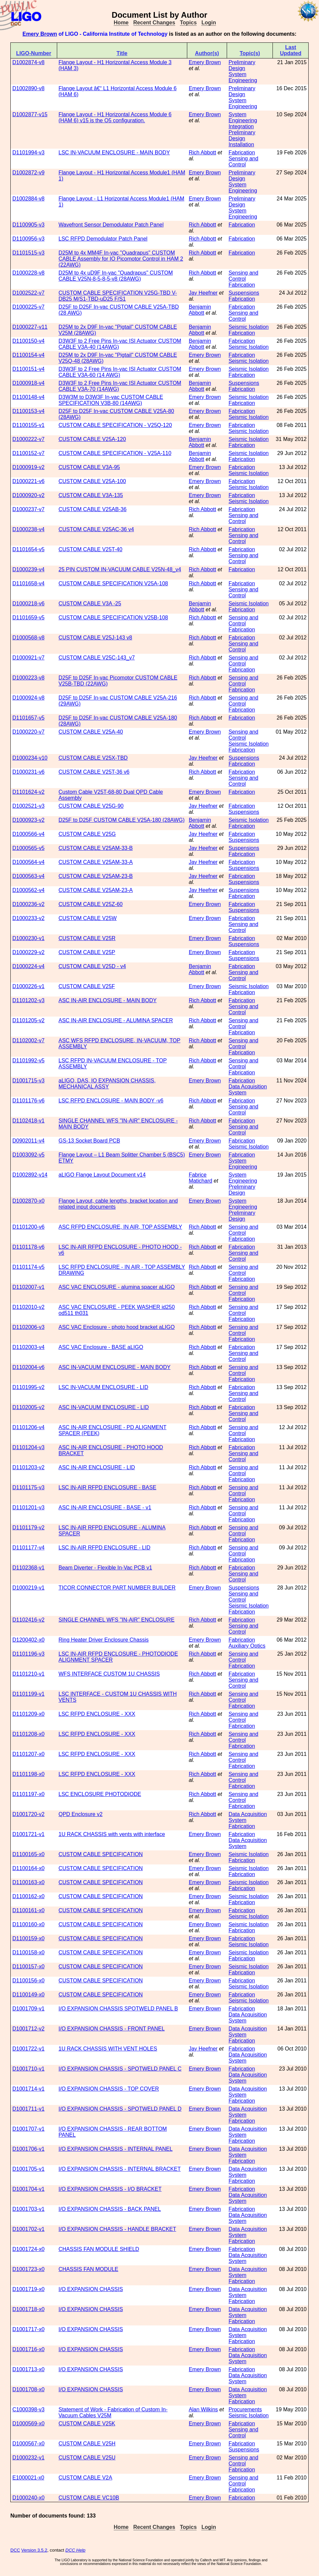 The image size is (319, 2576). What do you see at coordinates (99, 2249) in the screenshot?
I see `CHASSIS FAN MODULE SHIELD` at bounding box center [99, 2249].